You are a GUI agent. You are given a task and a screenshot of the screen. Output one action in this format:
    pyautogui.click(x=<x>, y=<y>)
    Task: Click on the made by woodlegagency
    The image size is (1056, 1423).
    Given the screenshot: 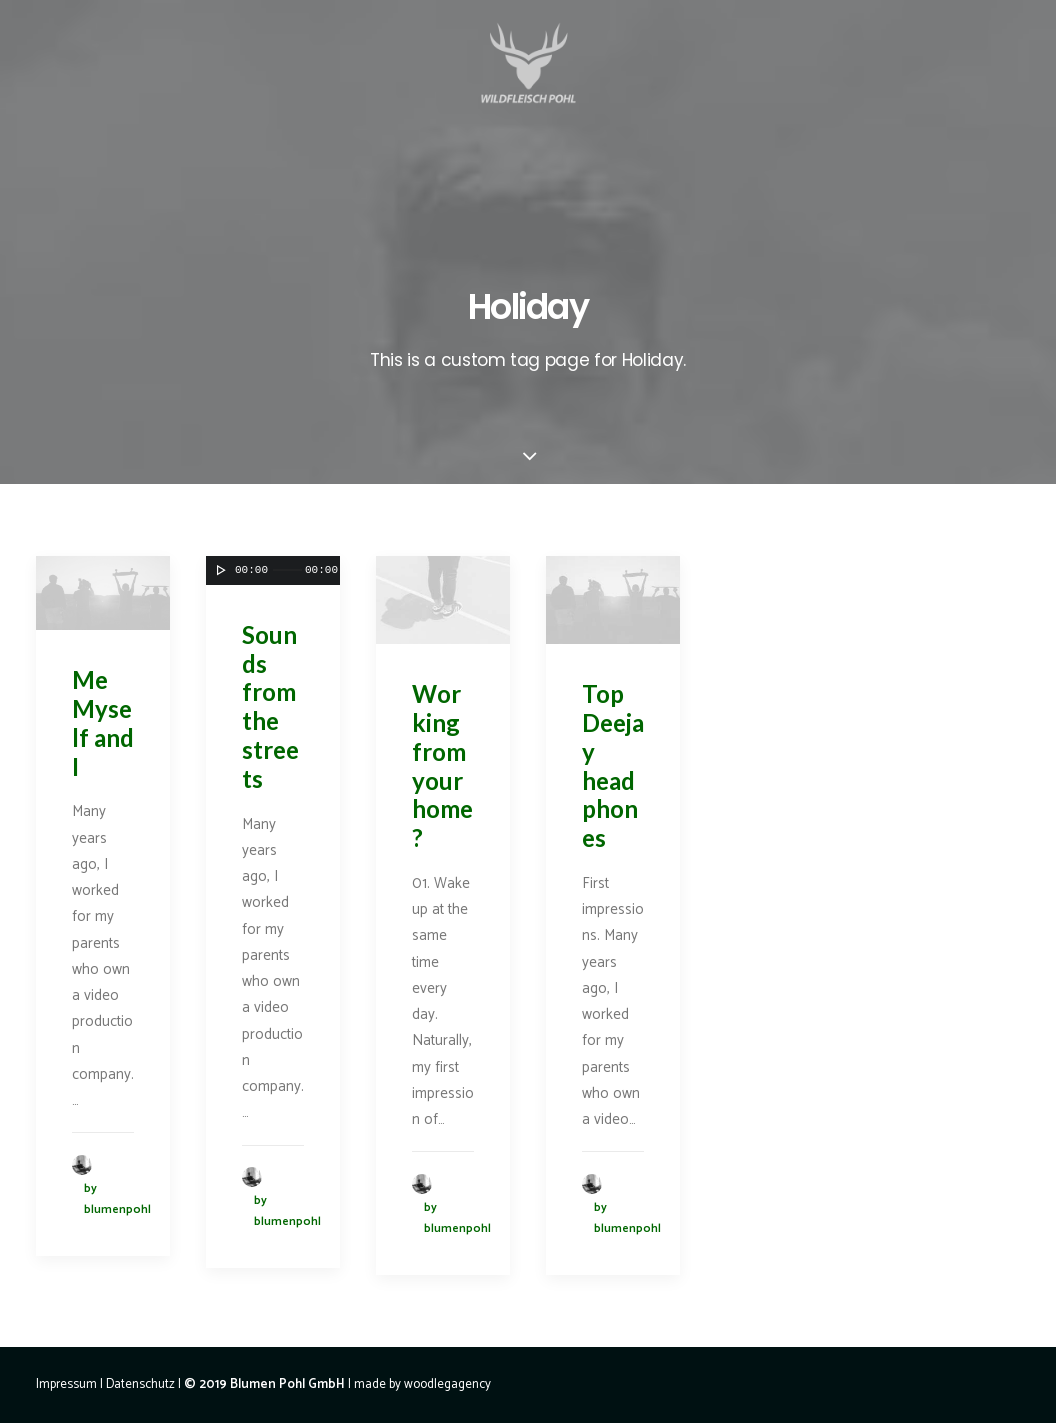 What is the action you would take?
    pyautogui.click(x=422, y=1384)
    